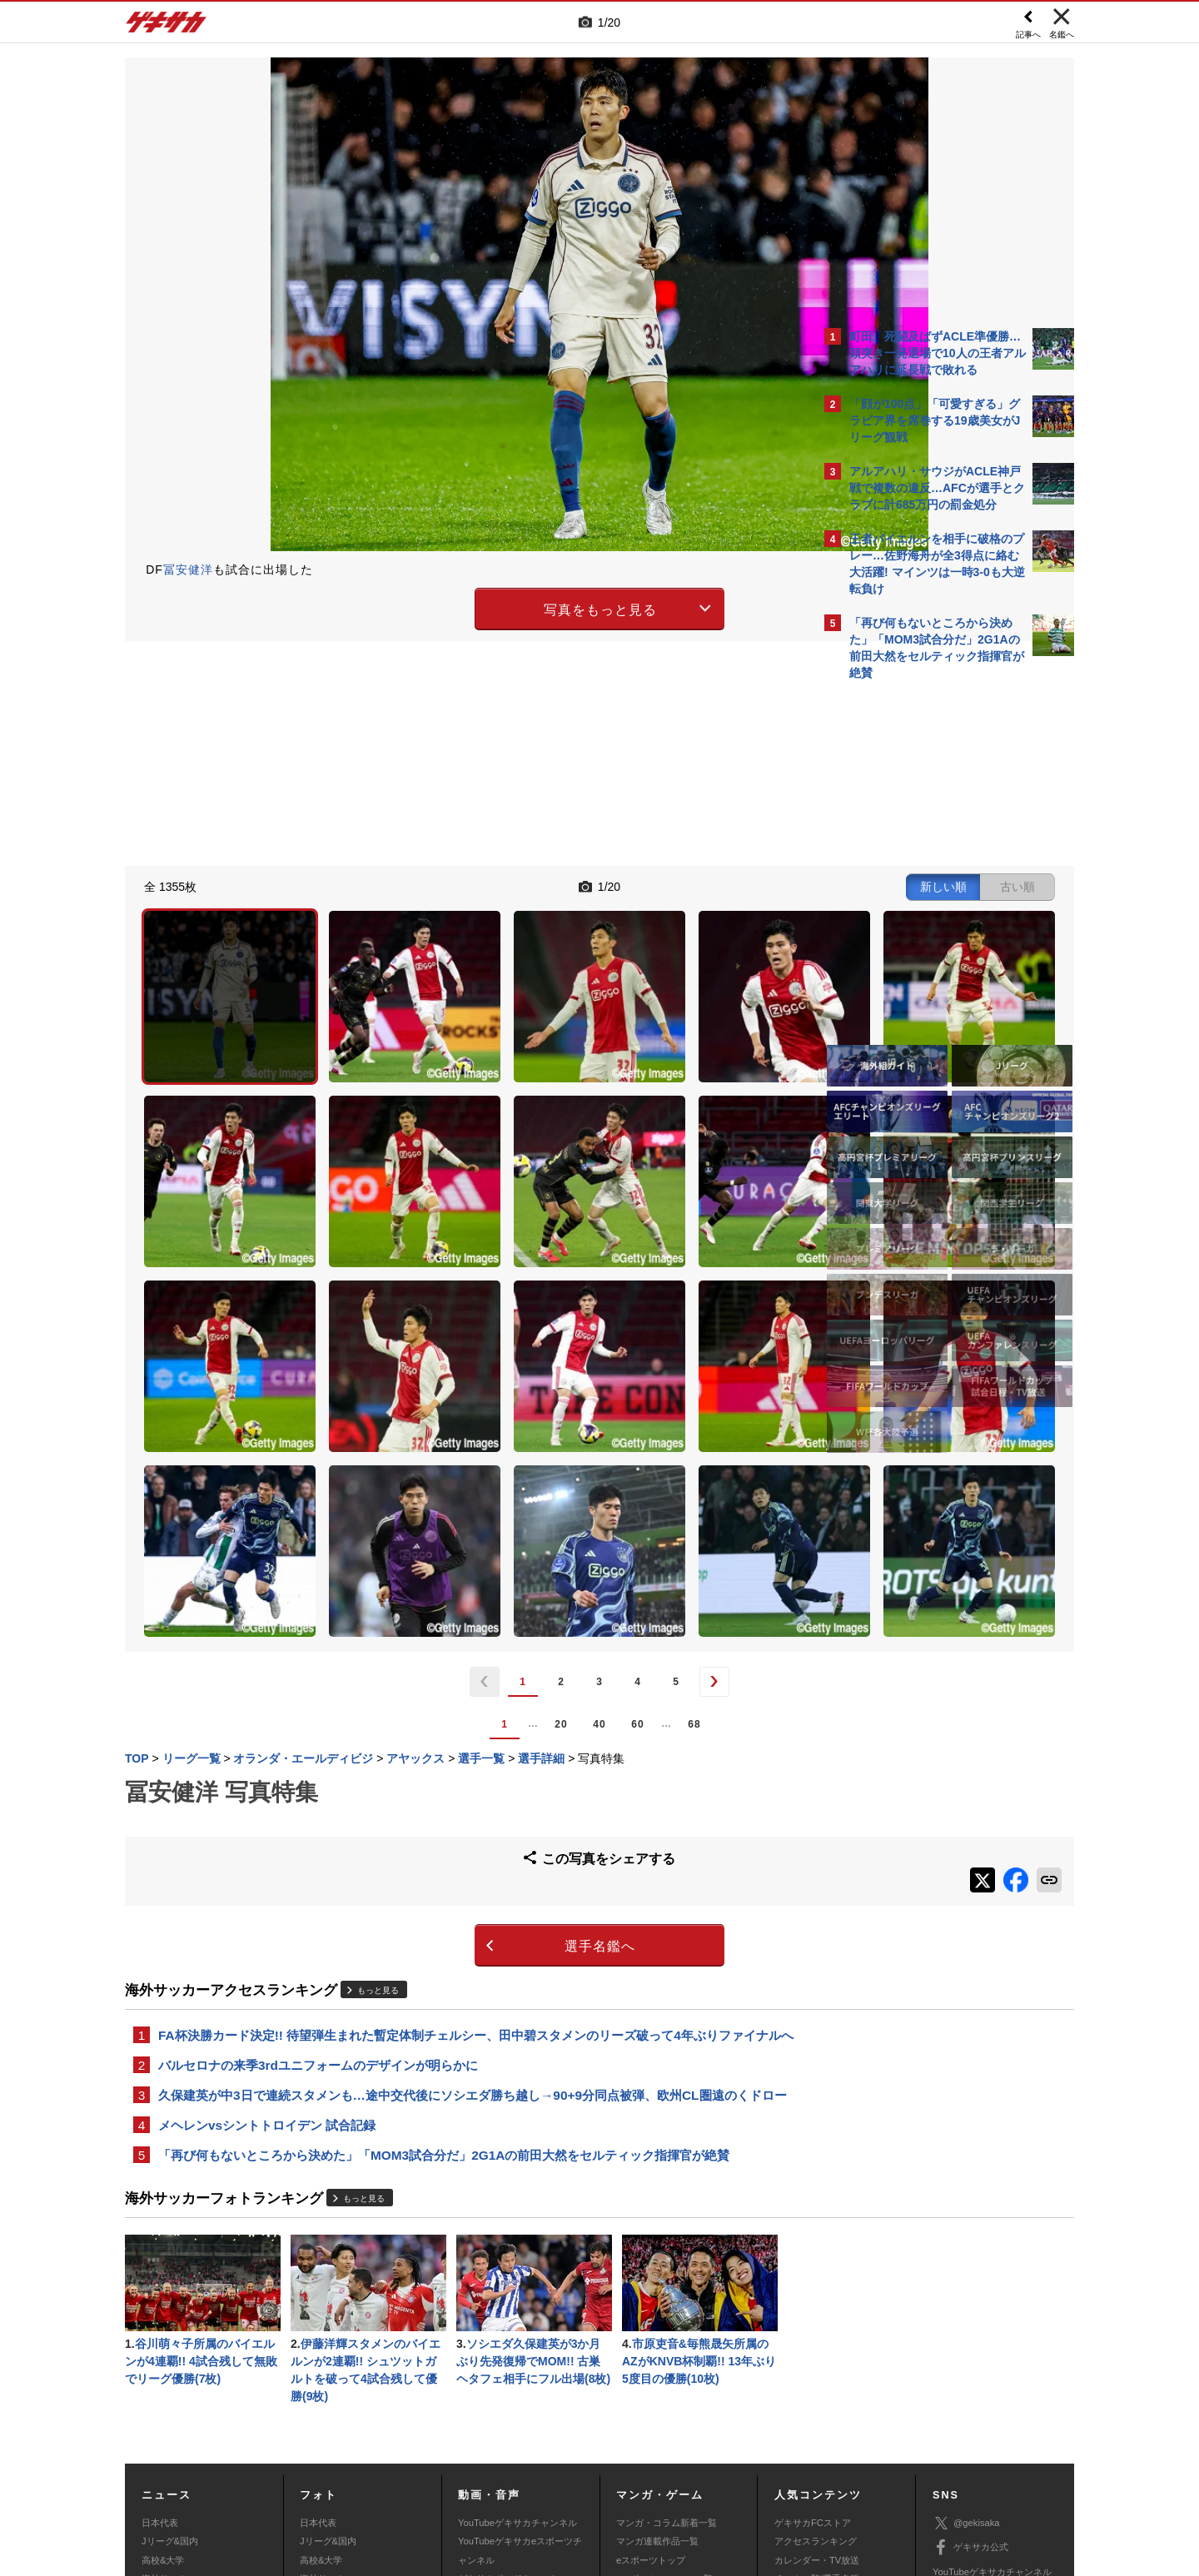 The height and width of the screenshot is (2576, 1199). What do you see at coordinates (169, 2389) in the screenshot?
I see `海外サッカー` at bounding box center [169, 2389].